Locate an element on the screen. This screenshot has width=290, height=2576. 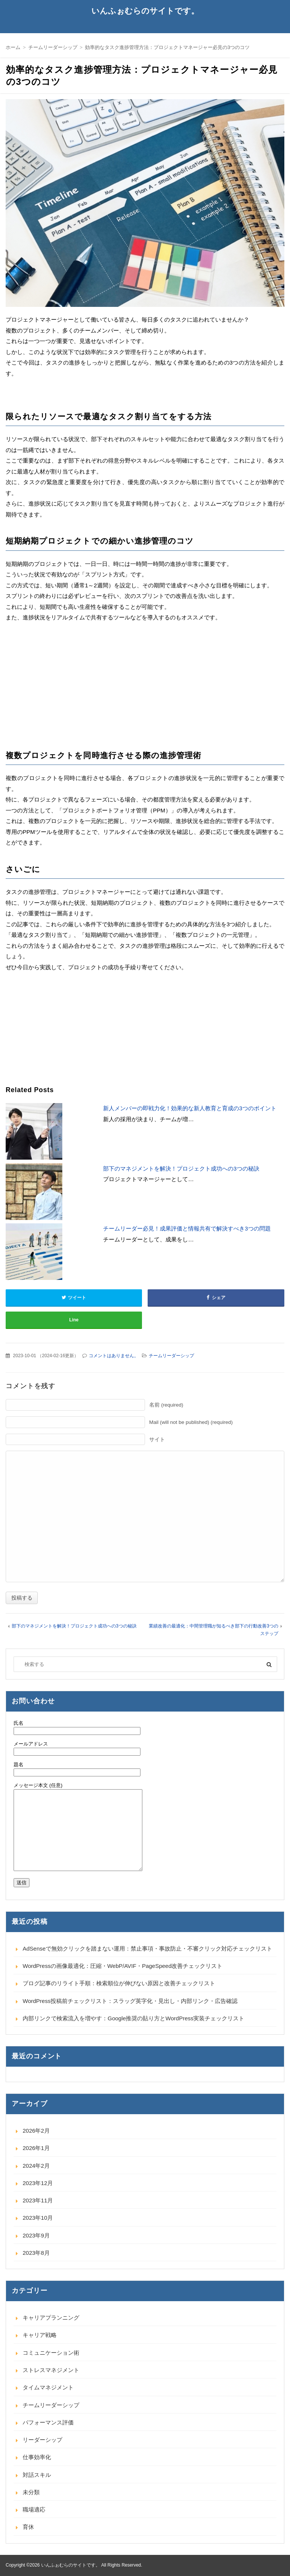
いんふぉむらのサイトです。 is located at coordinates (145, 10).